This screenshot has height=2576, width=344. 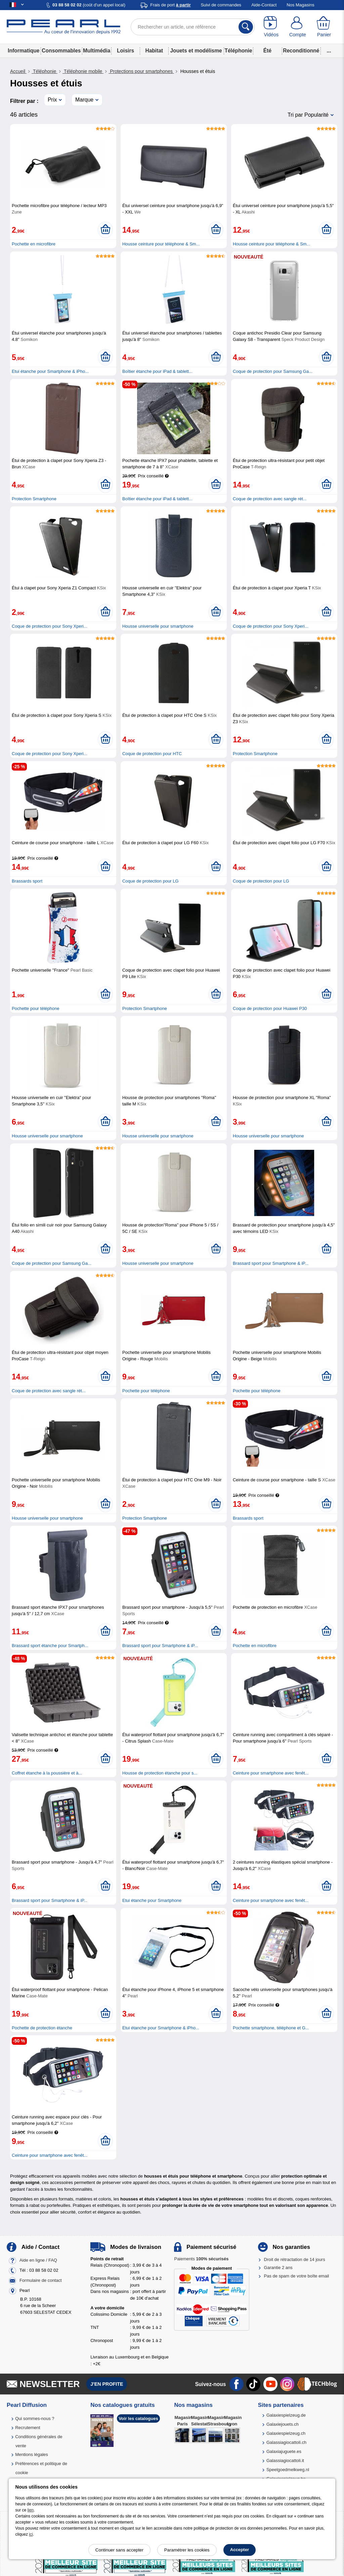 What do you see at coordinates (270, 498) in the screenshot?
I see `Coque de protection avec sangle rét...` at bounding box center [270, 498].